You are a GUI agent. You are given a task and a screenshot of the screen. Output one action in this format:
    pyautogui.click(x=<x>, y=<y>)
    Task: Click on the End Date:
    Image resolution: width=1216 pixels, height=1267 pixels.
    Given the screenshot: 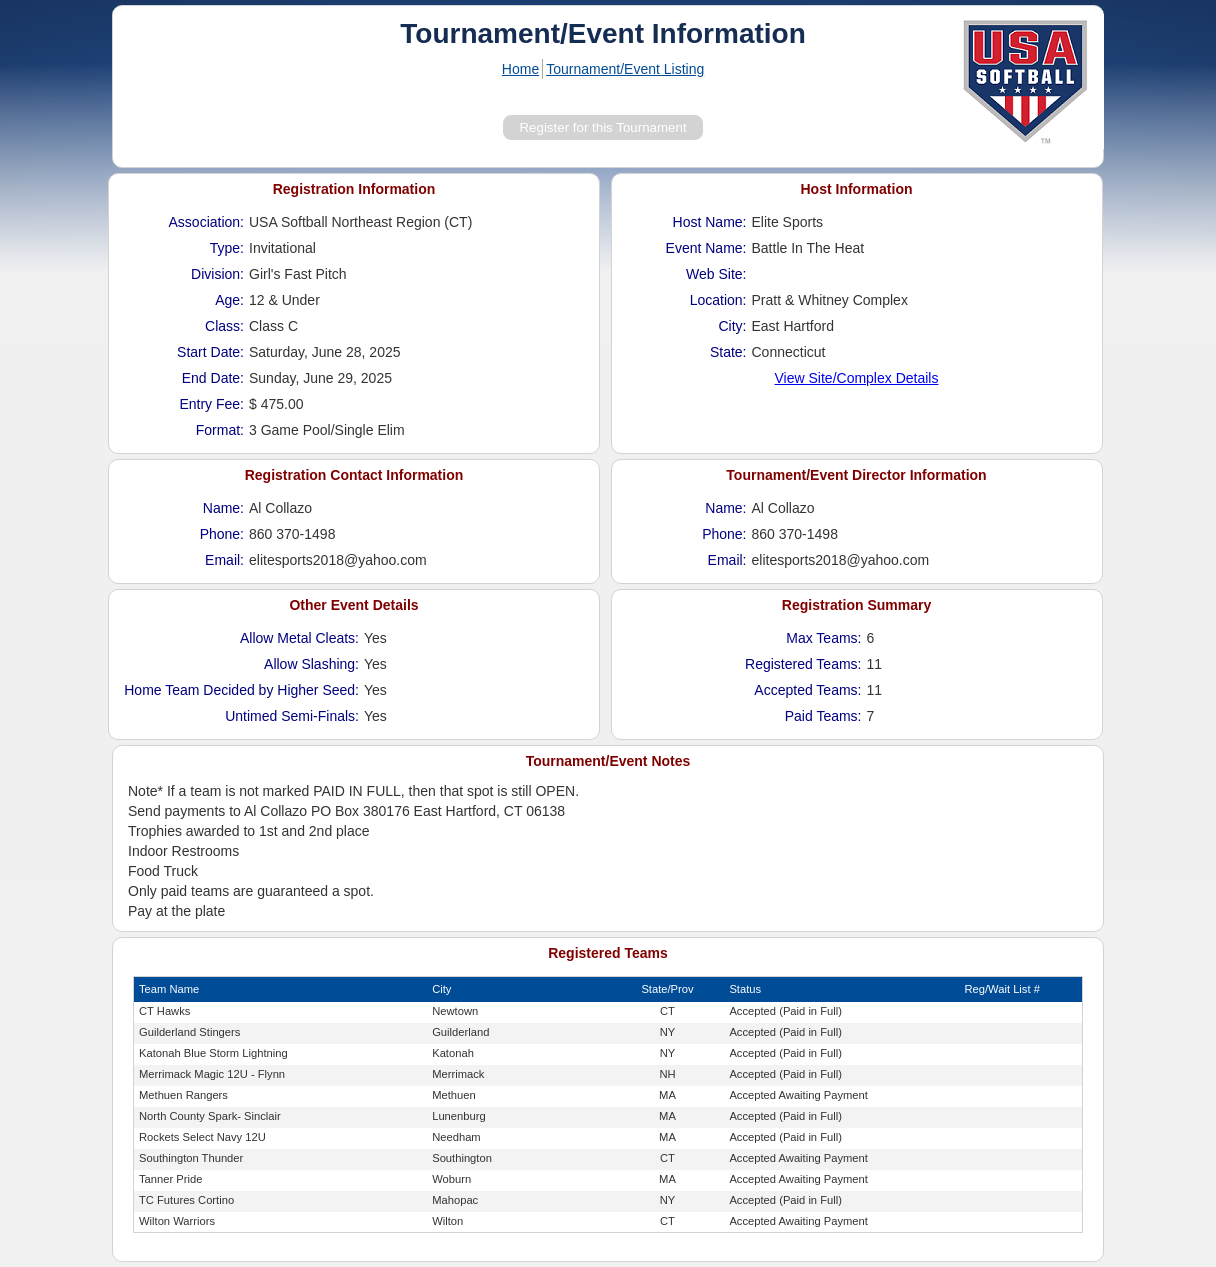 What is the action you would take?
    pyautogui.click(x=213, y=378)
    